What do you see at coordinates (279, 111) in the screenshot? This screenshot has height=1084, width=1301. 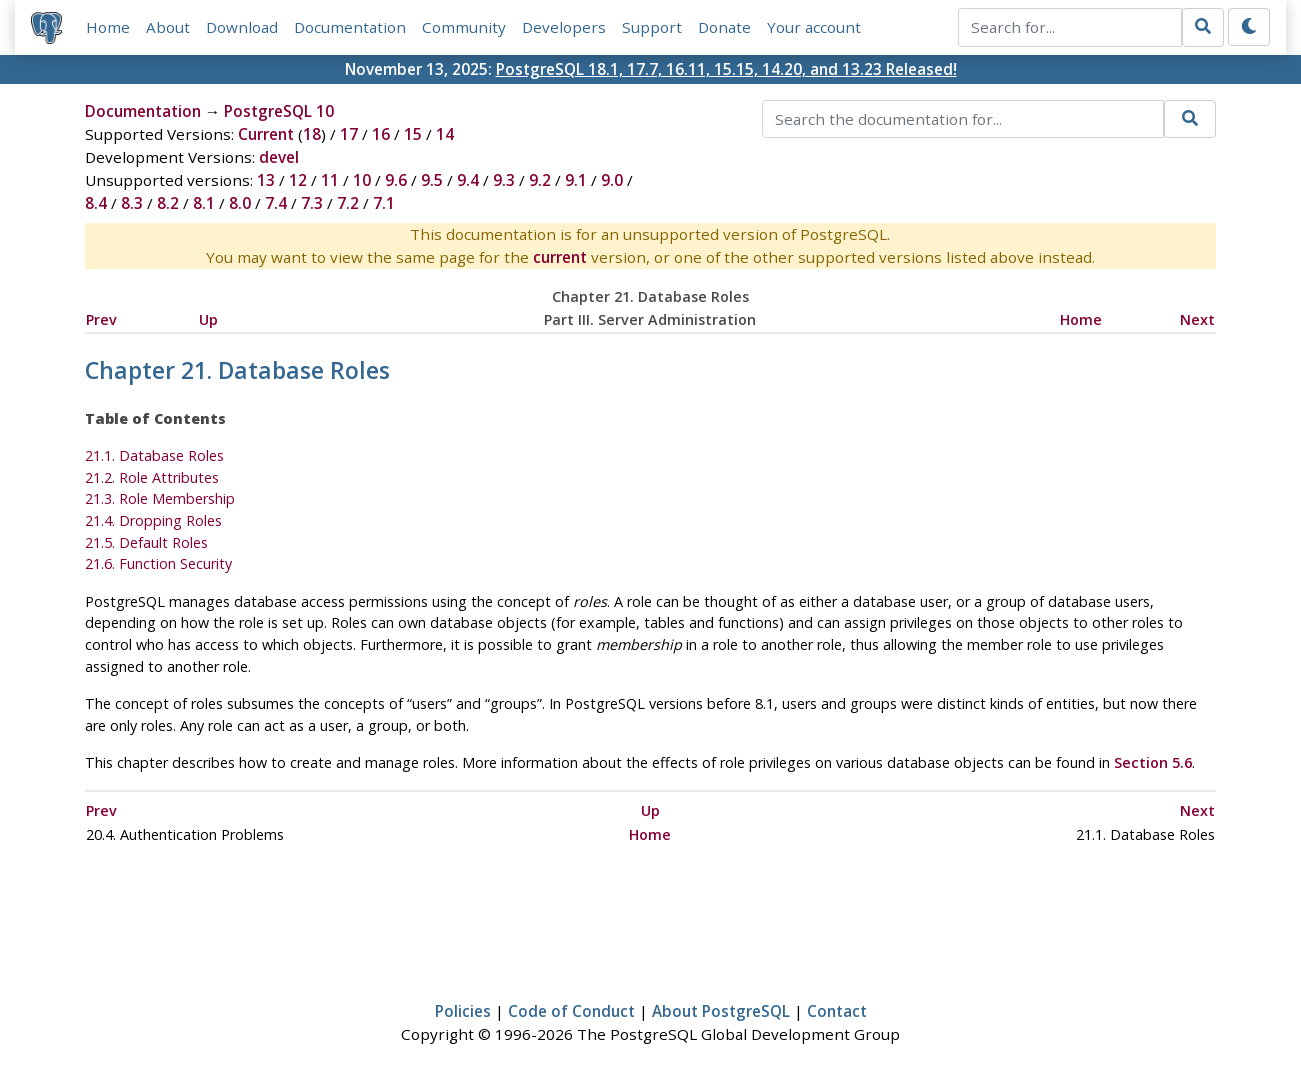 I see `PostgreSQL 10` at bounding box center [279, 111].